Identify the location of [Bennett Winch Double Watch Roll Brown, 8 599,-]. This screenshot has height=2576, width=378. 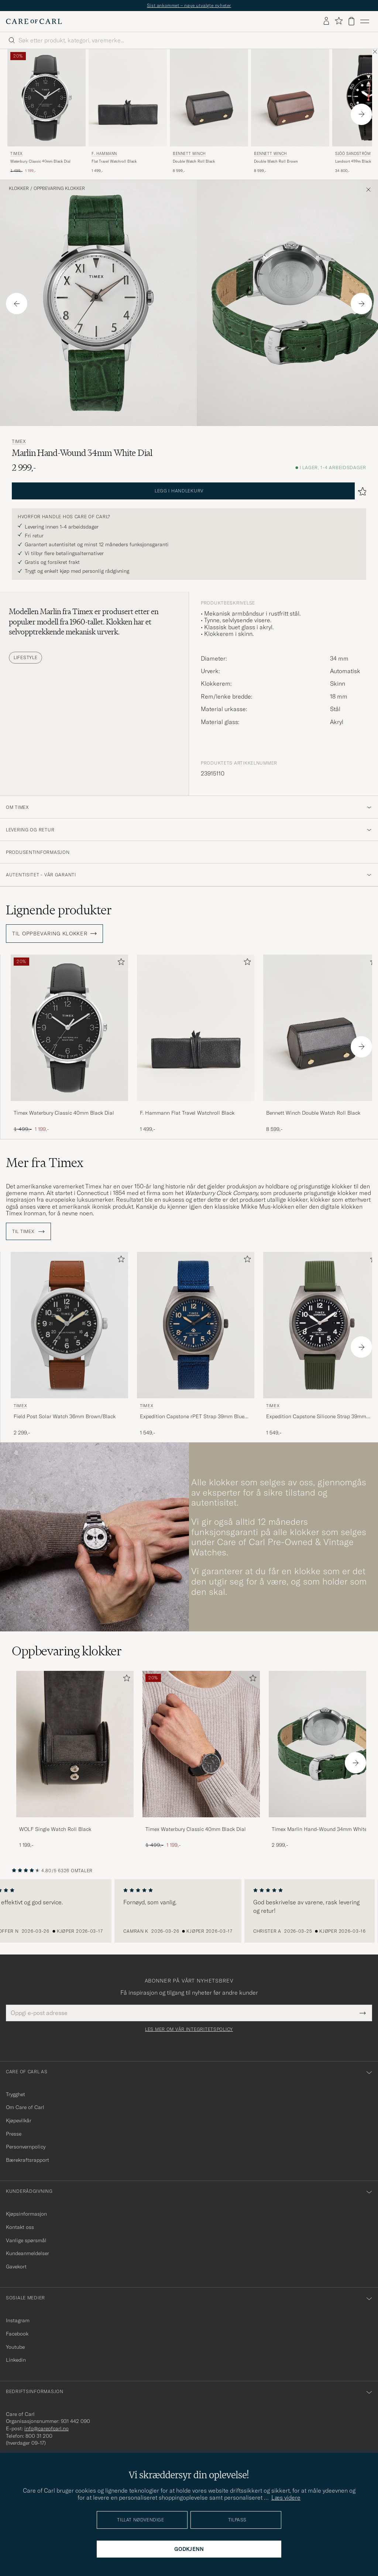
(290, 111).